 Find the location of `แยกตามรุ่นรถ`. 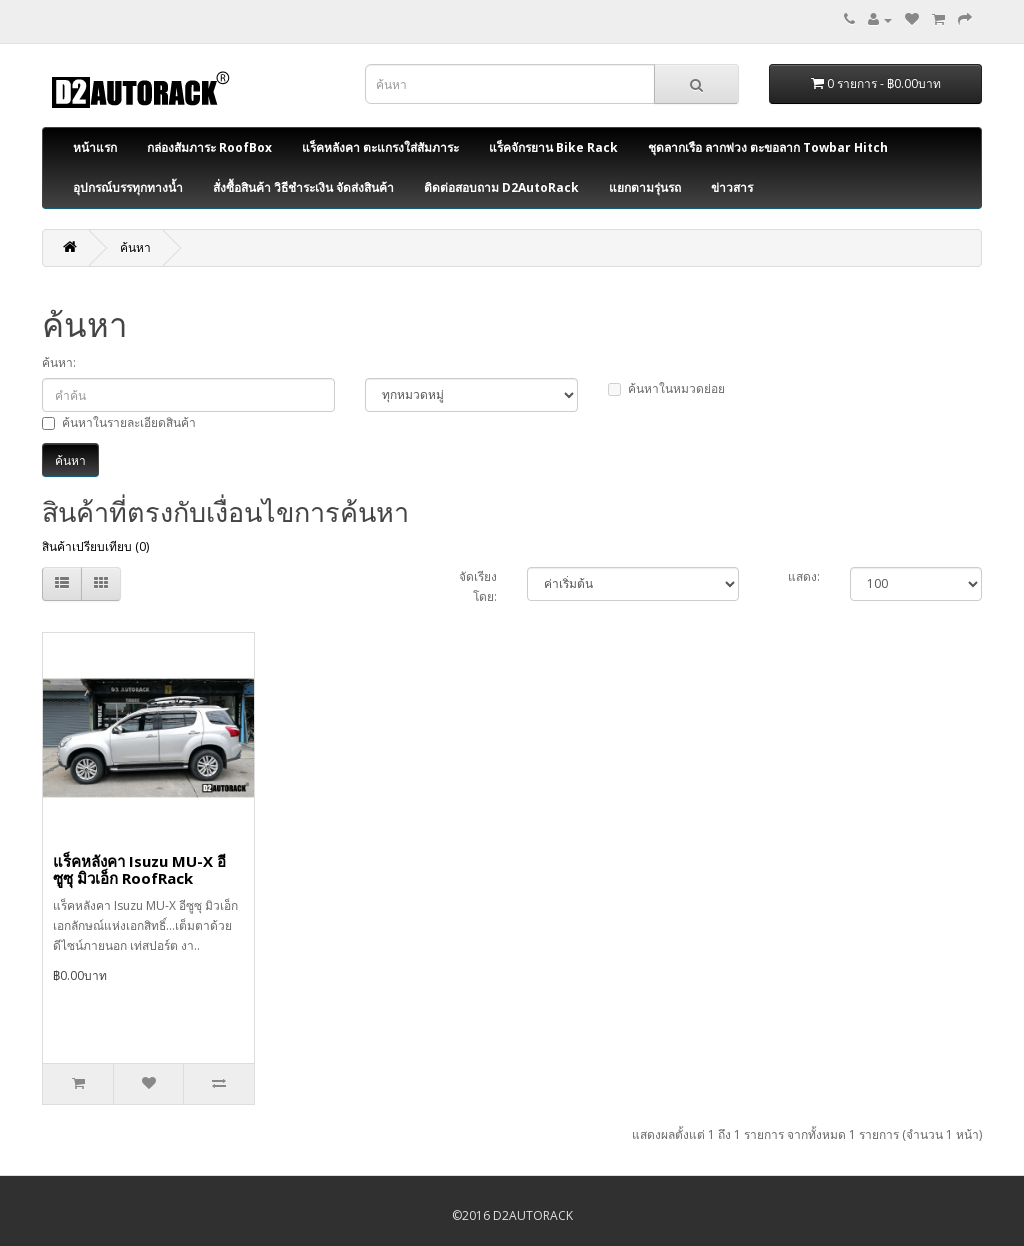

แยกตามรุ่นรถ is located at coordinates (645, 187).